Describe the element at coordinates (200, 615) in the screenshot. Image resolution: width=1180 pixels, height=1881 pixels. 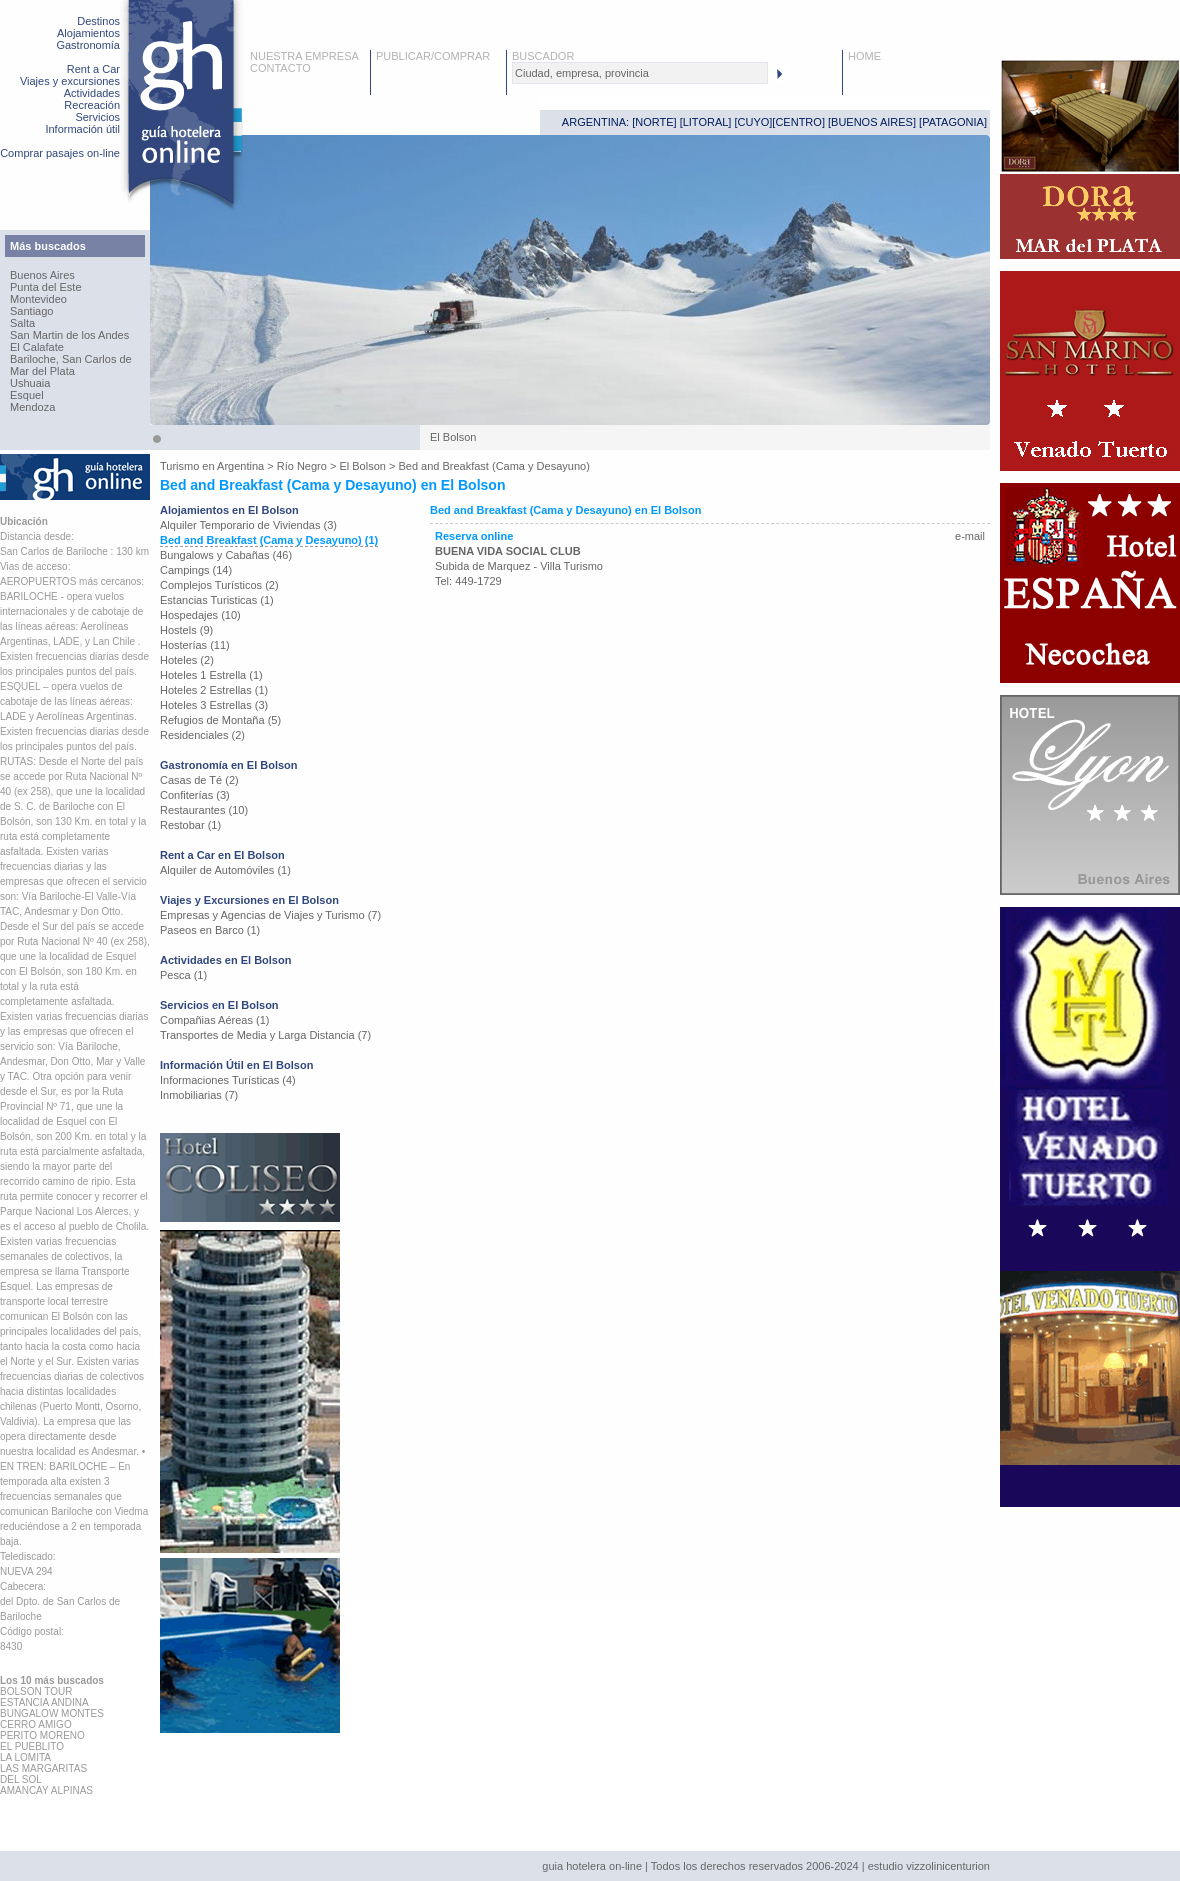
I see `Hospedajes (10)` at that location.